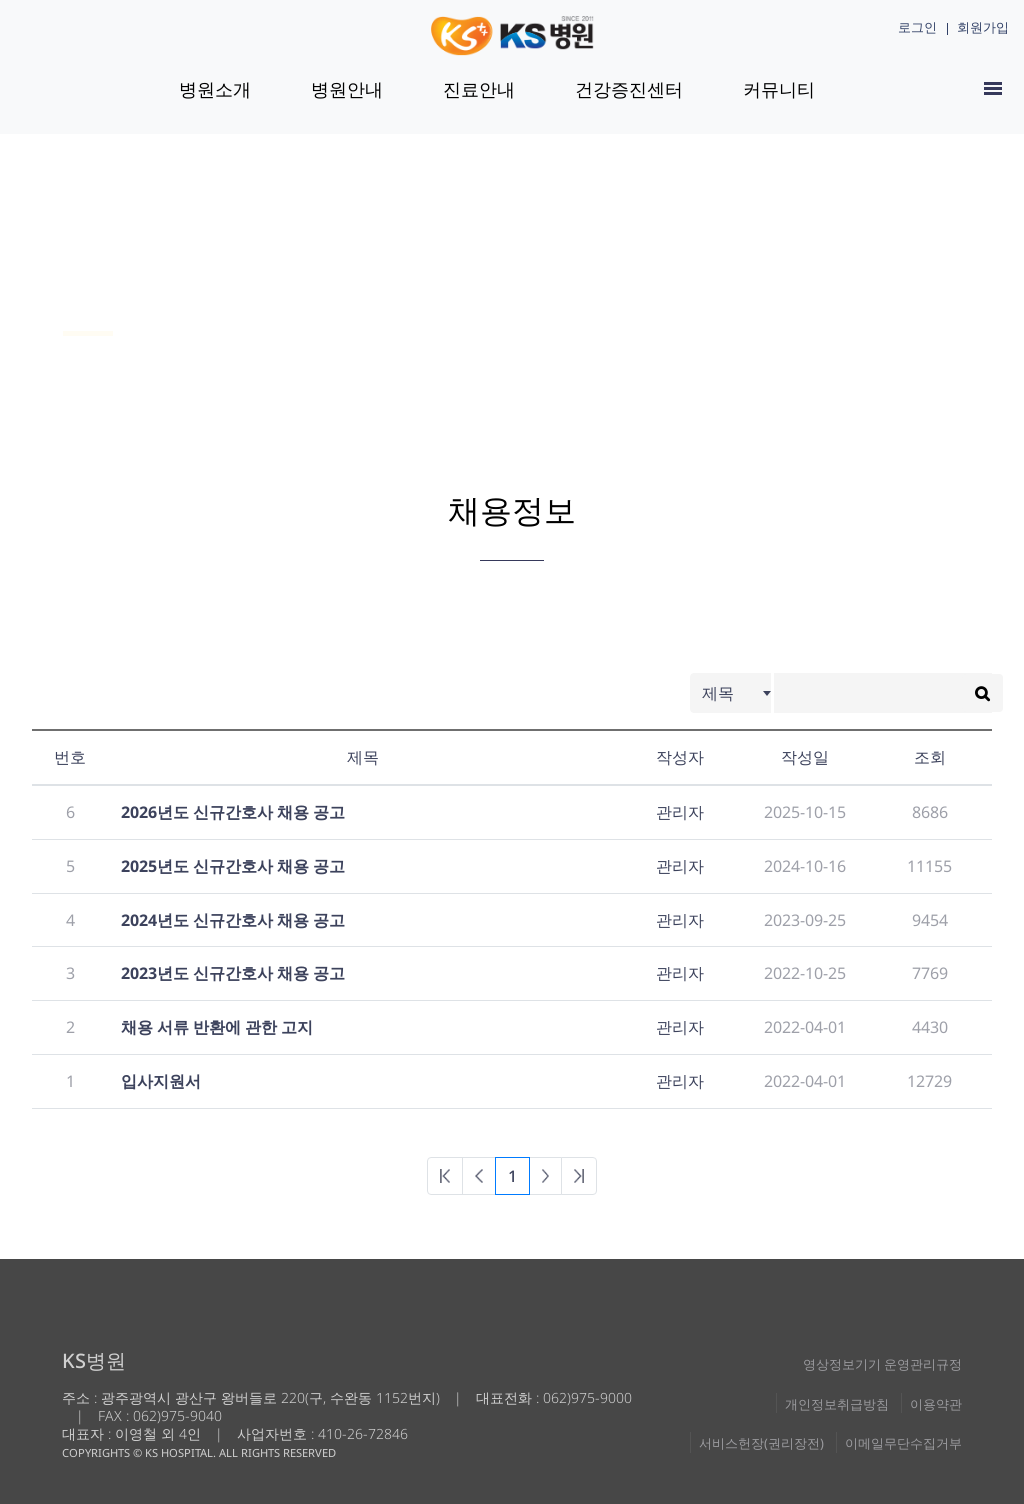 The height and width of the screenshot is (1504, 1024). Describe the element at coordinates (479, 89) in the screenshot. I see `진료안내` at that location.